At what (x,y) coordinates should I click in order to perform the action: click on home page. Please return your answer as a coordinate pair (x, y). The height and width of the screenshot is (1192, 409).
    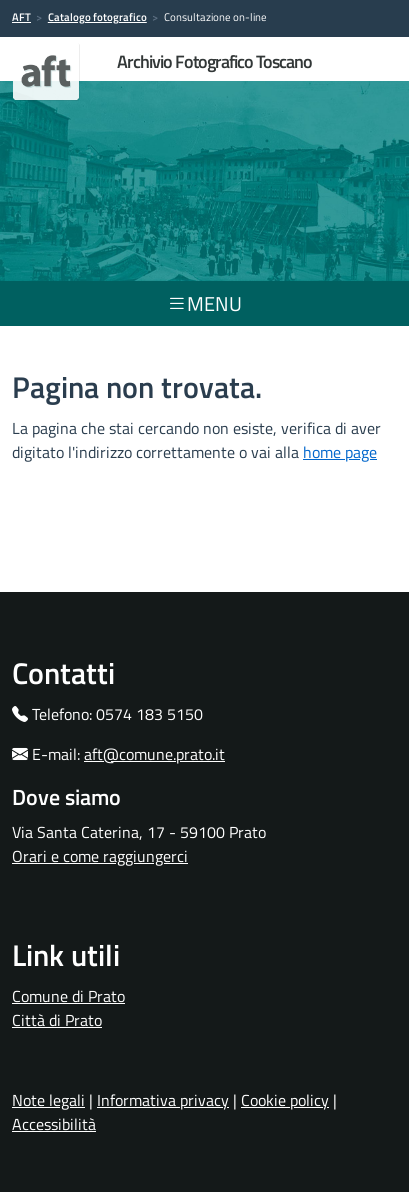
    Looking at the image, I should click on (340, 452).